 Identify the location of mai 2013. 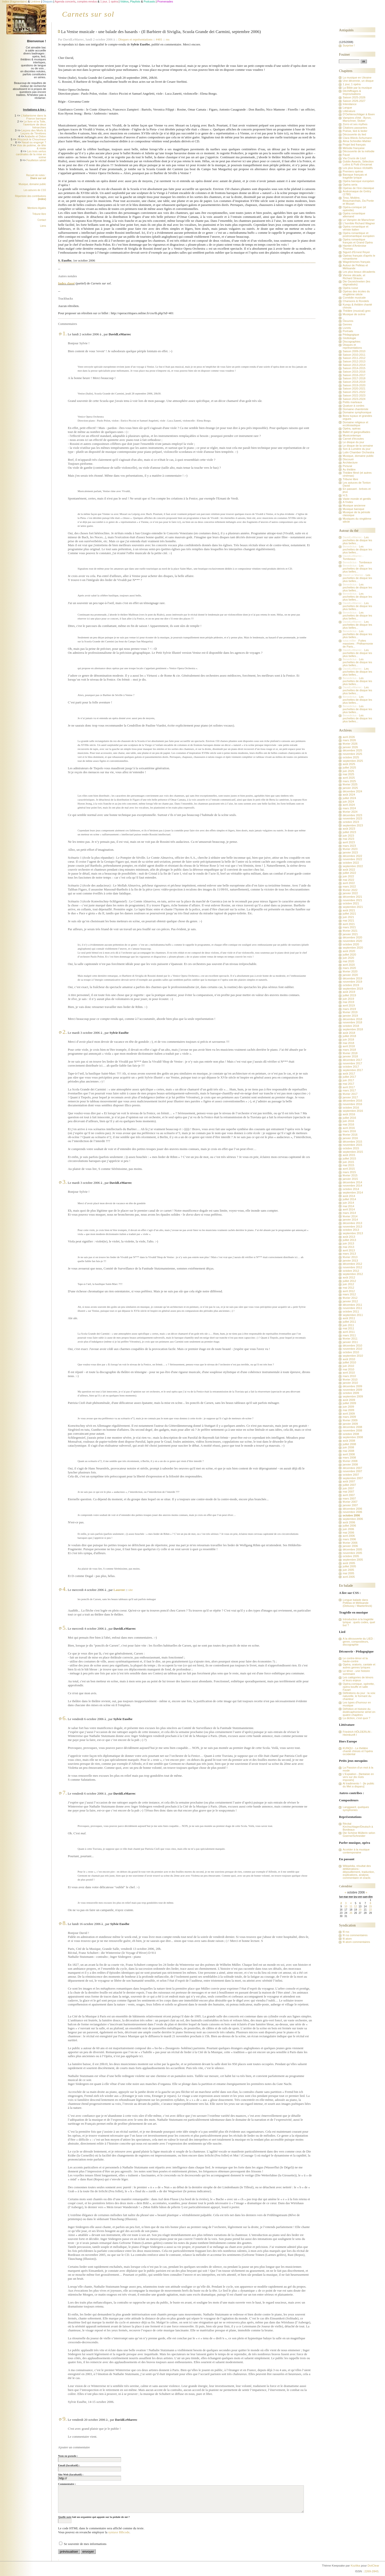
(348, 1246).